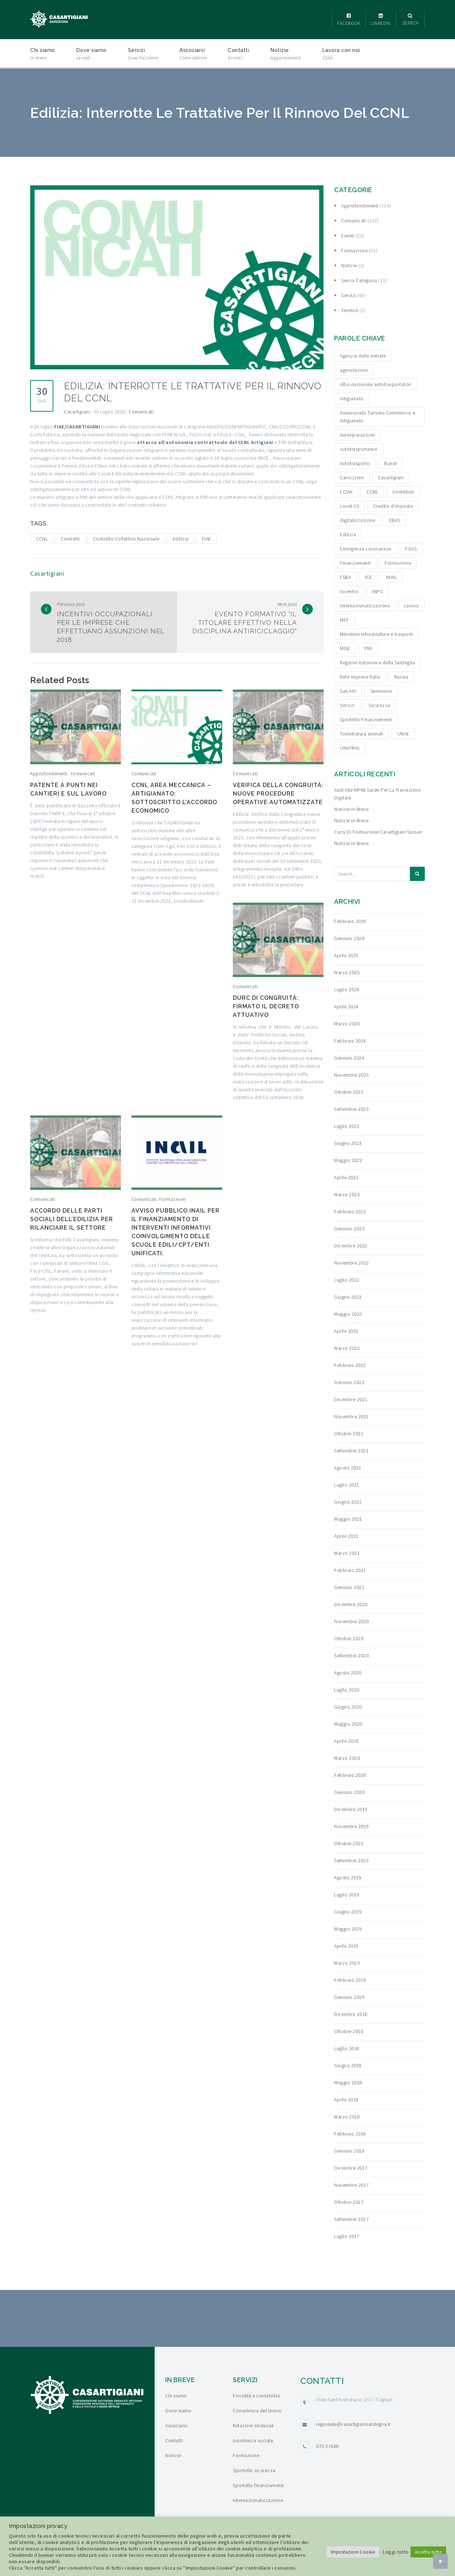 This screenshot has width=455, height=2576. I want to click on Agosto 2021, so click(348, 1467).